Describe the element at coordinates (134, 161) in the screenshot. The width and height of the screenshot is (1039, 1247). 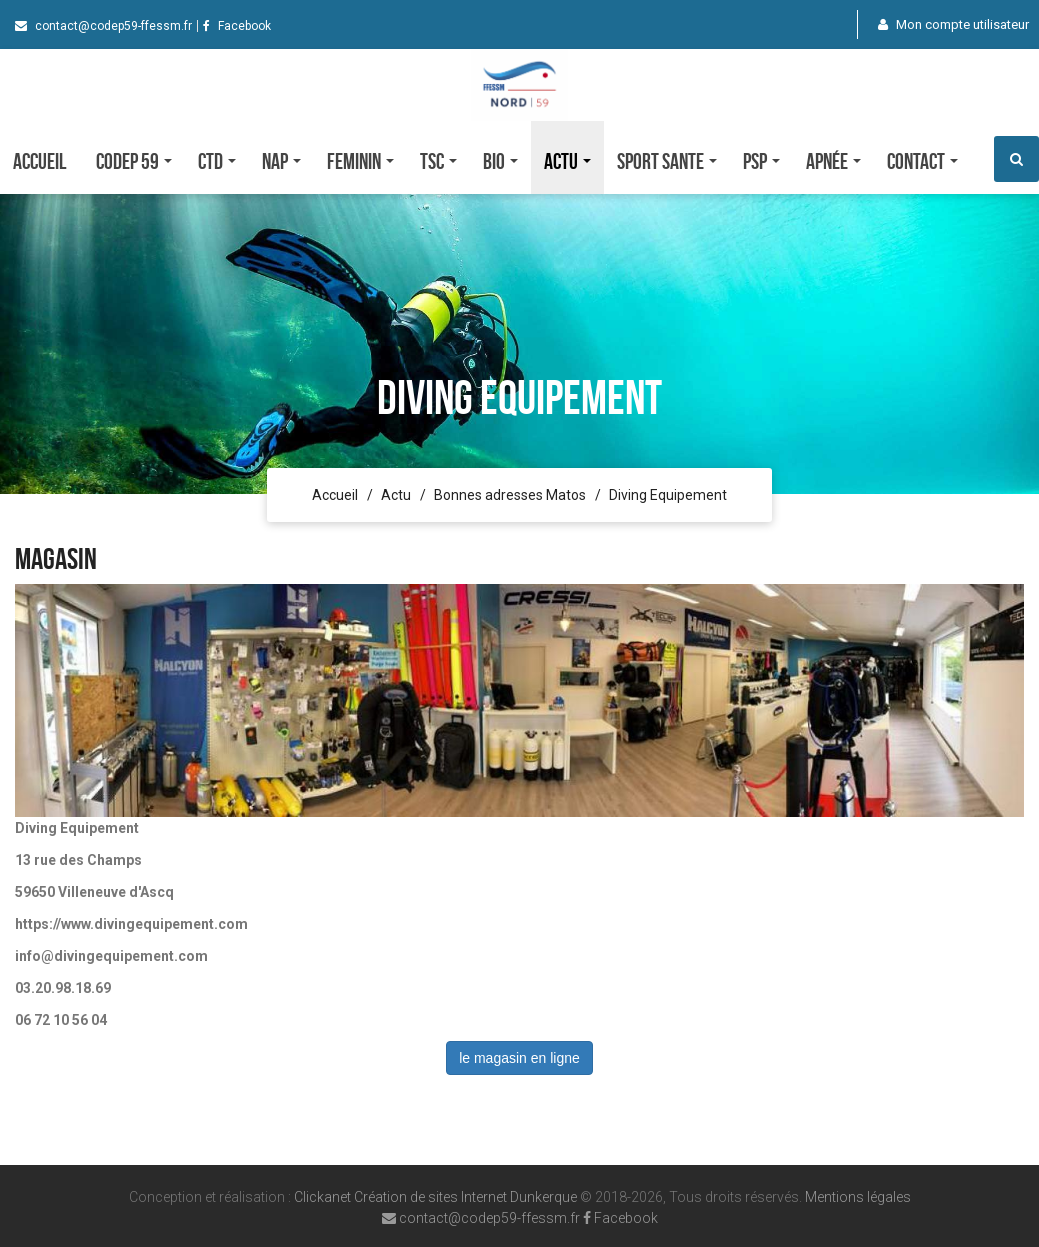
I see `CODEP 59 [button]` at that location.